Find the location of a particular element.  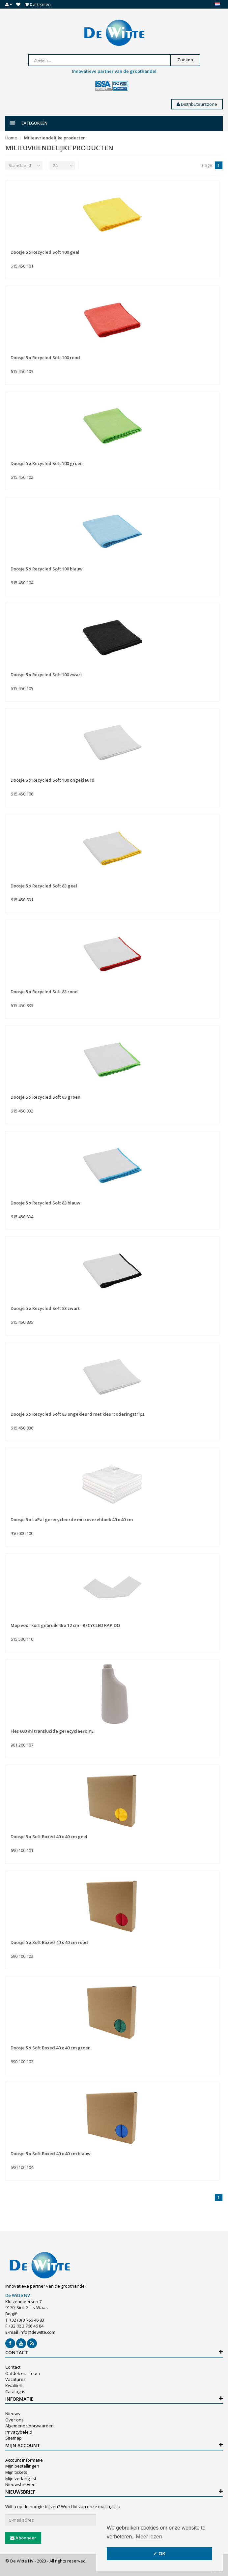

Doosje 5 x Soft Boxed 40 x 40 cm groen is located at coordinates (51, 2048).